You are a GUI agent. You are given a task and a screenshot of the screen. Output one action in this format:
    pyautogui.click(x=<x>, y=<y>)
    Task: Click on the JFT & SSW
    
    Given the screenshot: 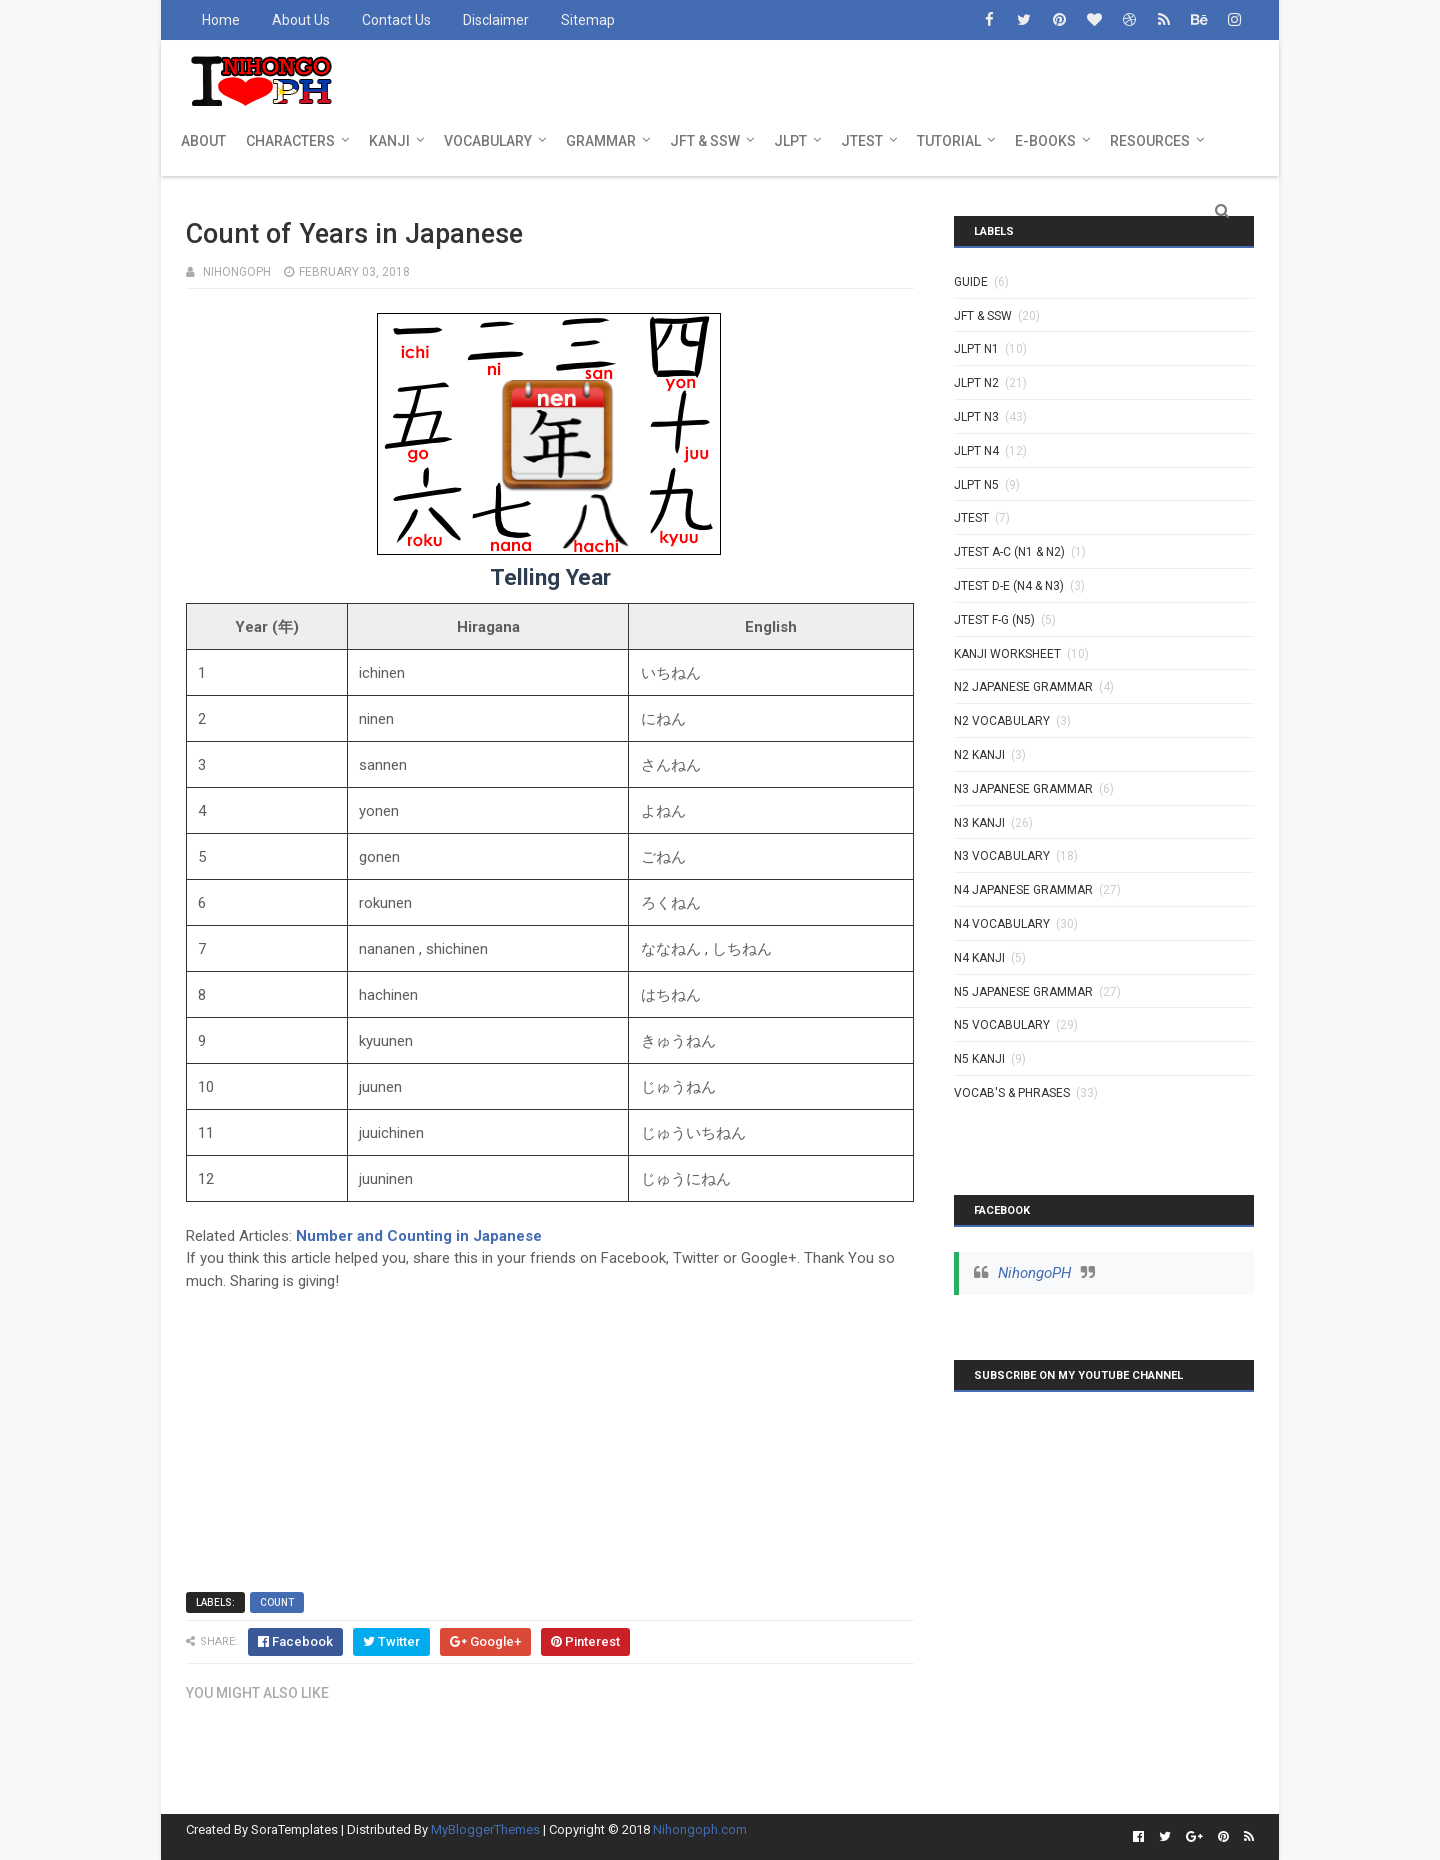 What is the action you would take?
    pyautogui.click(x=705, y=141)
    